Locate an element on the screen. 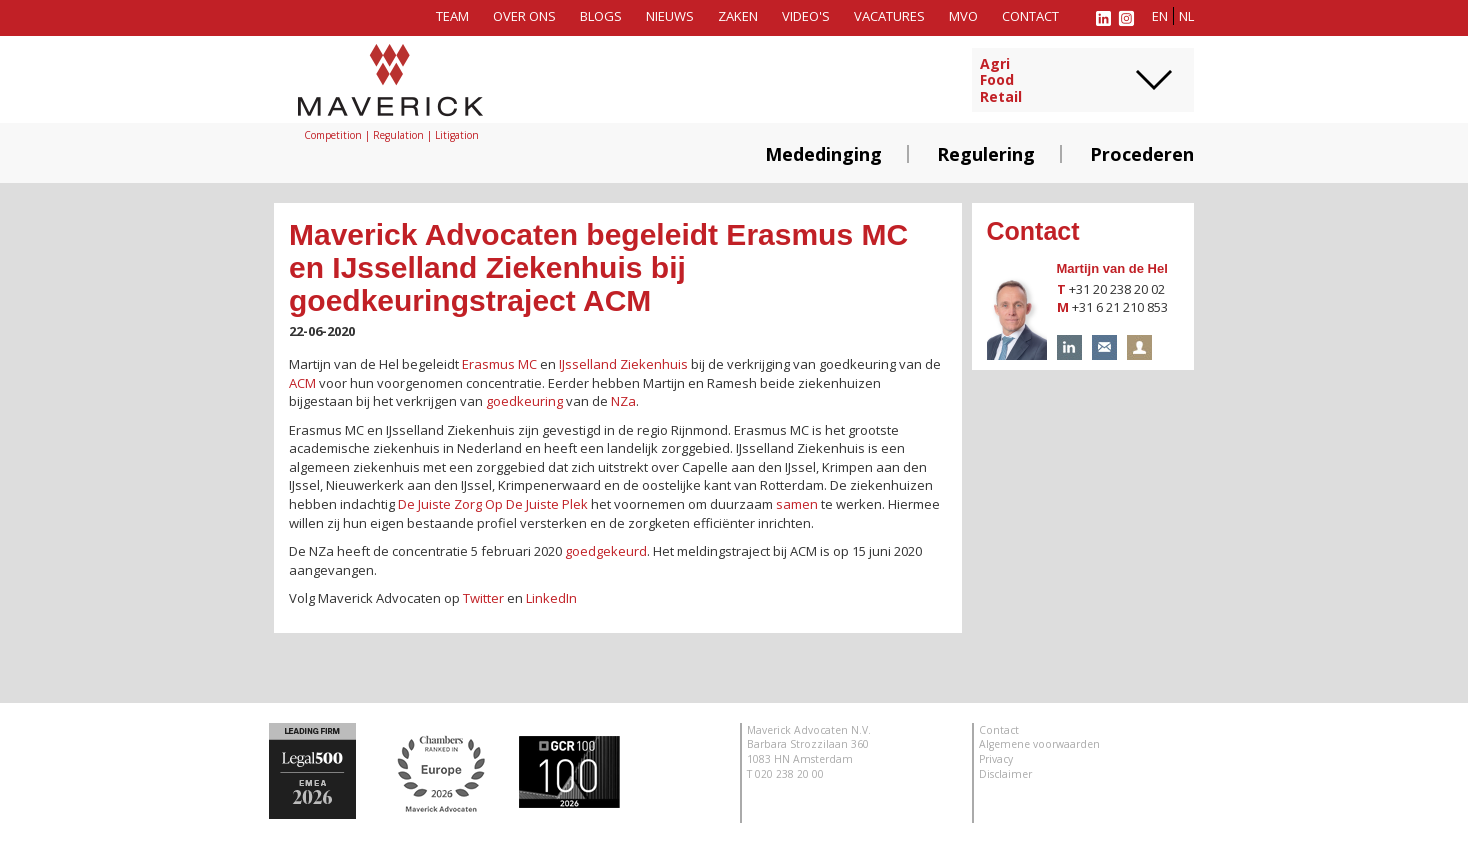 The width and height of the screenshot is (1468, 863). Privacy is located at coordinates (996, 759).